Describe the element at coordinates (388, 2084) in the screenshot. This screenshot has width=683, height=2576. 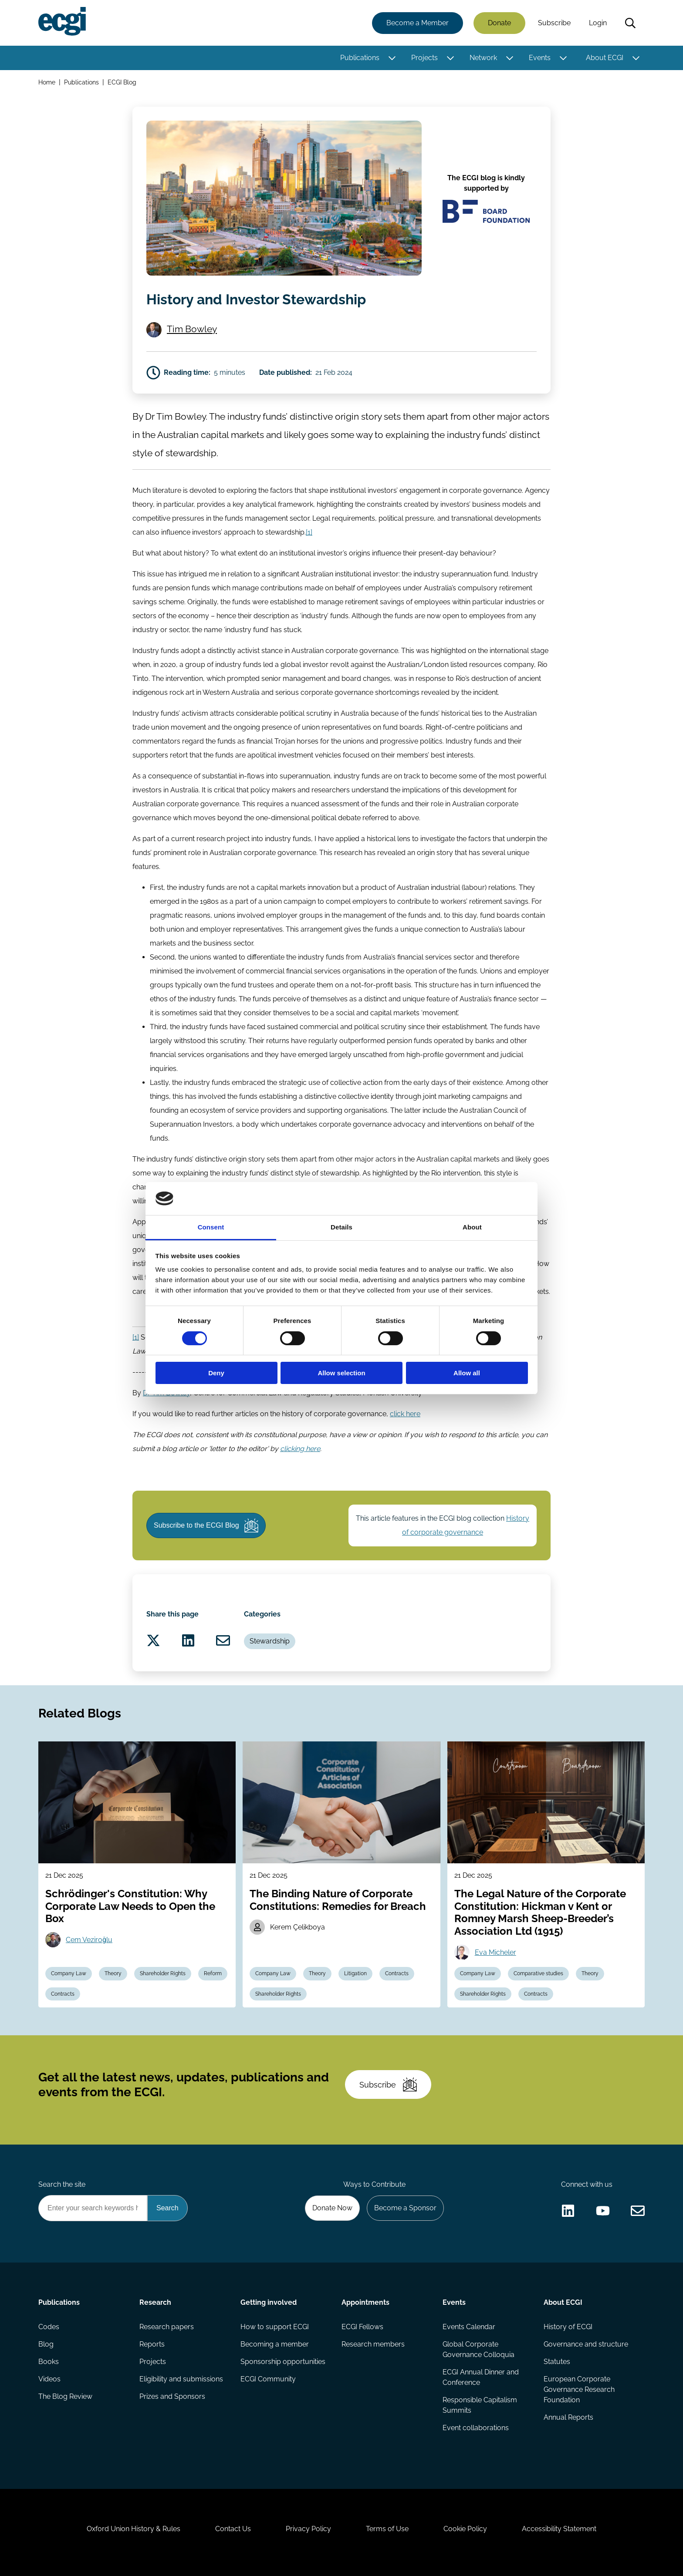
I see `Subscribe [Subscribe to the ECGI Newsletter]` at that location.